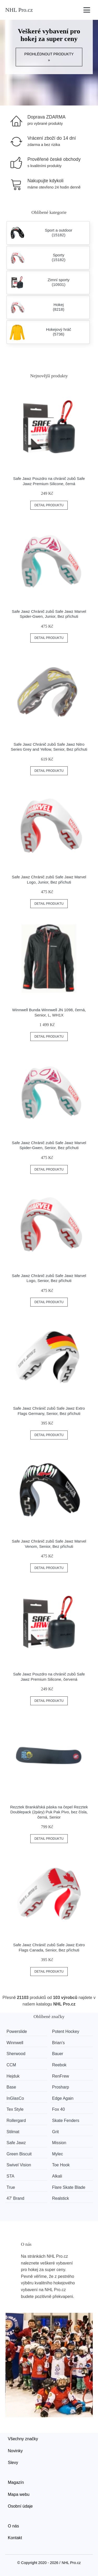  Describe the element at coordinates (68, 2187) in the screenshot. I see `Flare Skate Blade` at that location.